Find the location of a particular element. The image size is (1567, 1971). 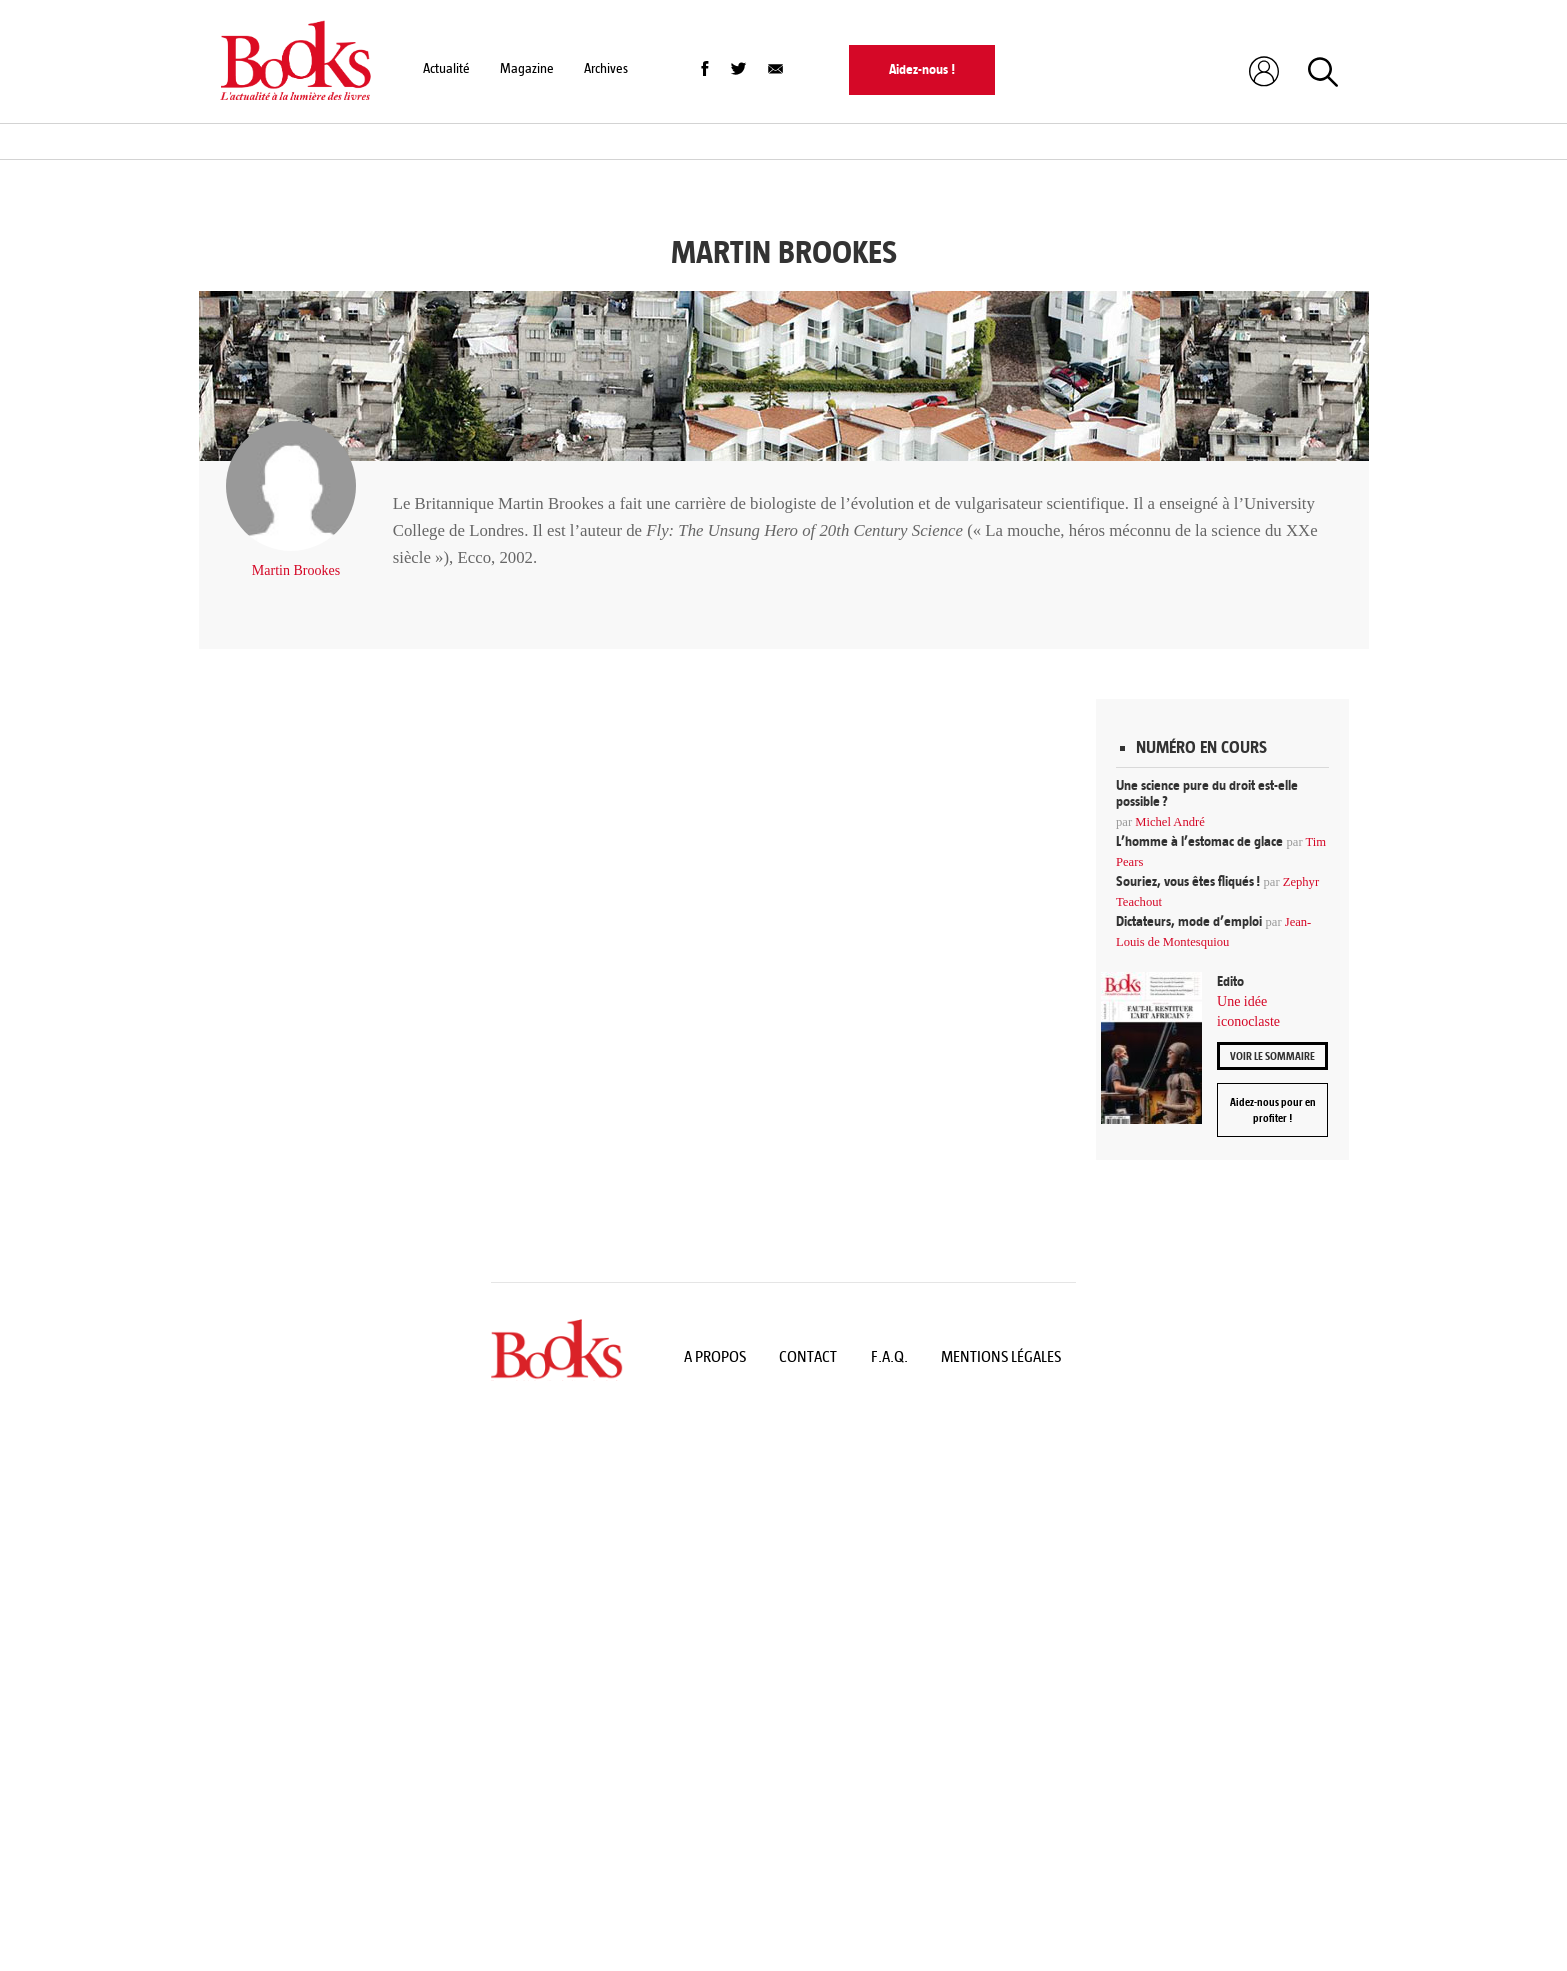

L’homme à l’estomac de glace is located at coordinates (1199, 841).